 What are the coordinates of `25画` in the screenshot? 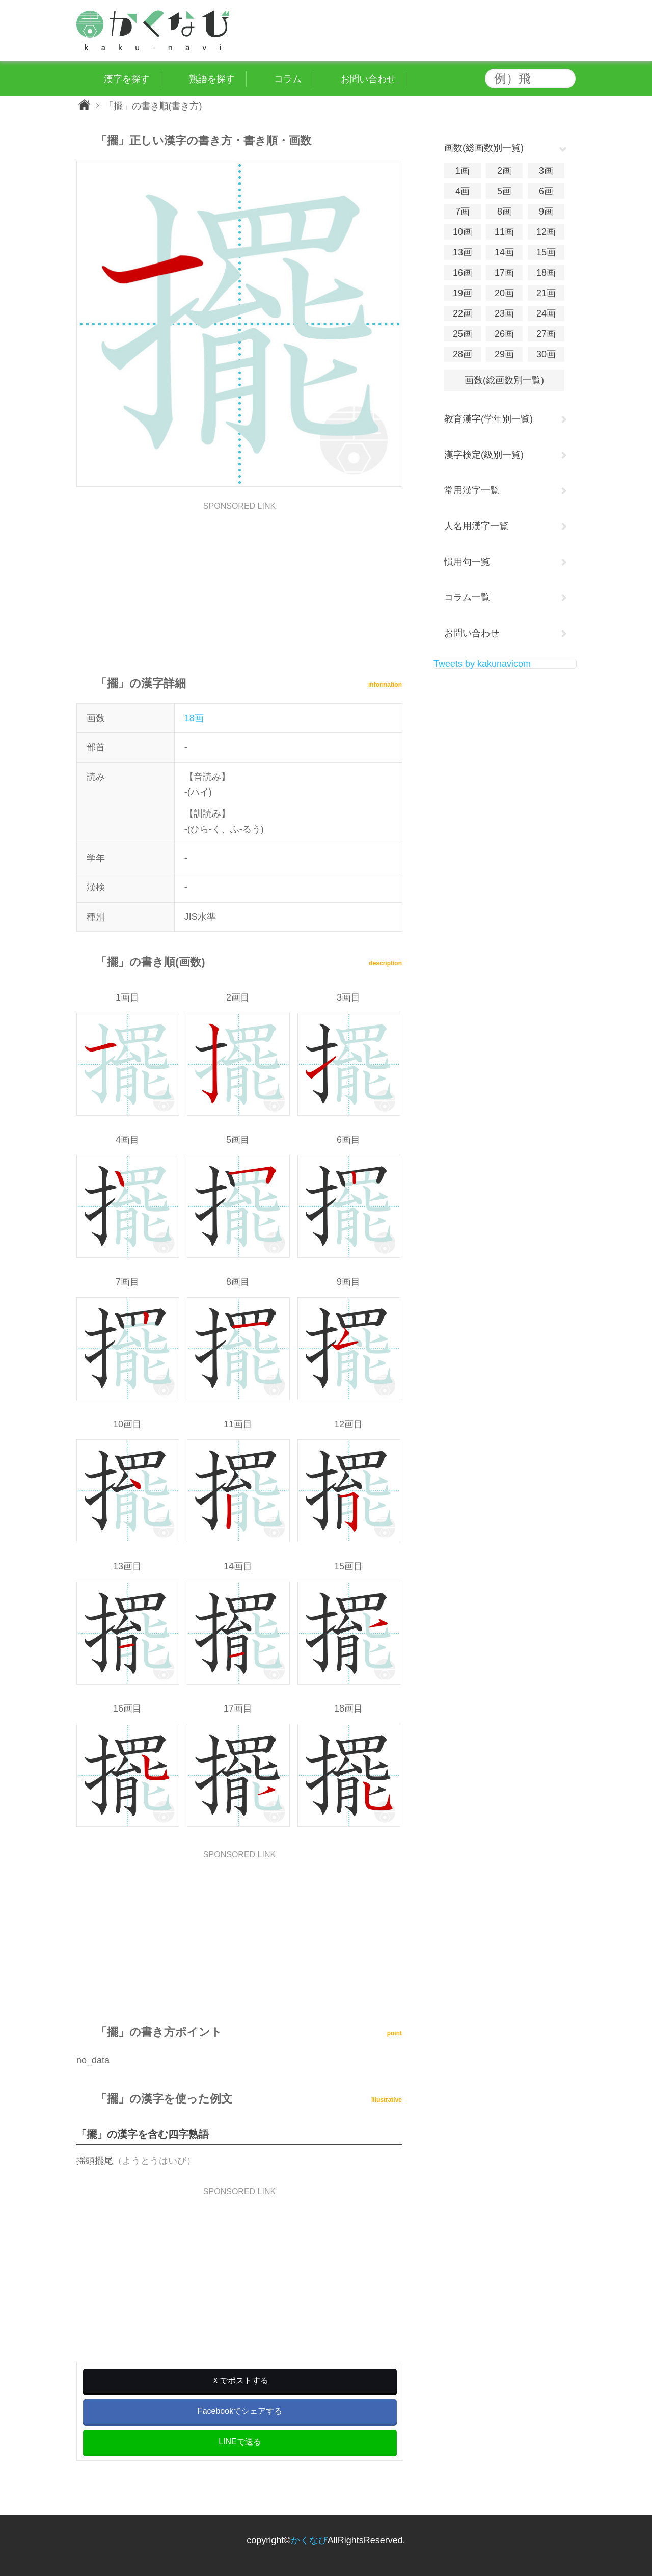 It's located at (462, 334).